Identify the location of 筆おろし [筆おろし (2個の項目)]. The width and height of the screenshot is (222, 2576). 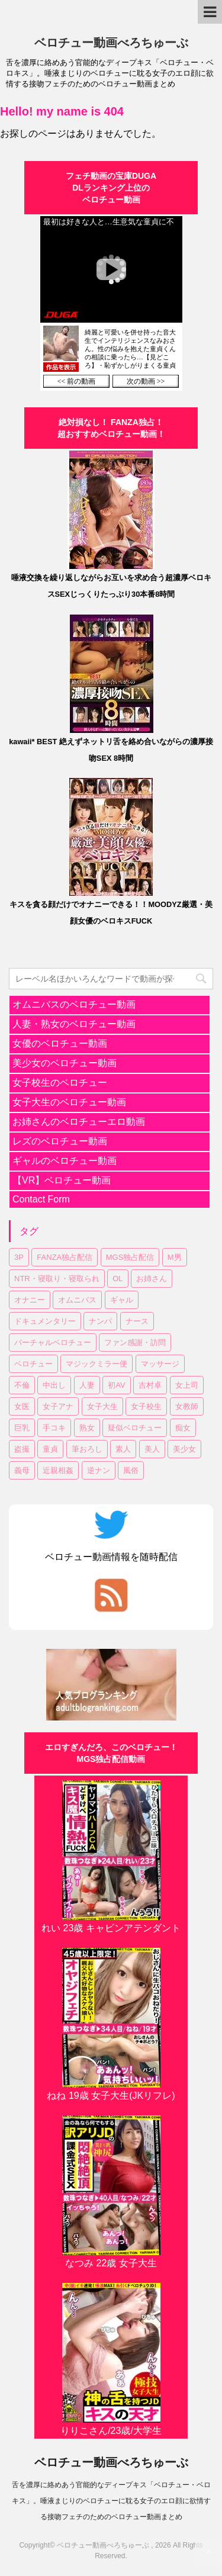
(87, 1449).